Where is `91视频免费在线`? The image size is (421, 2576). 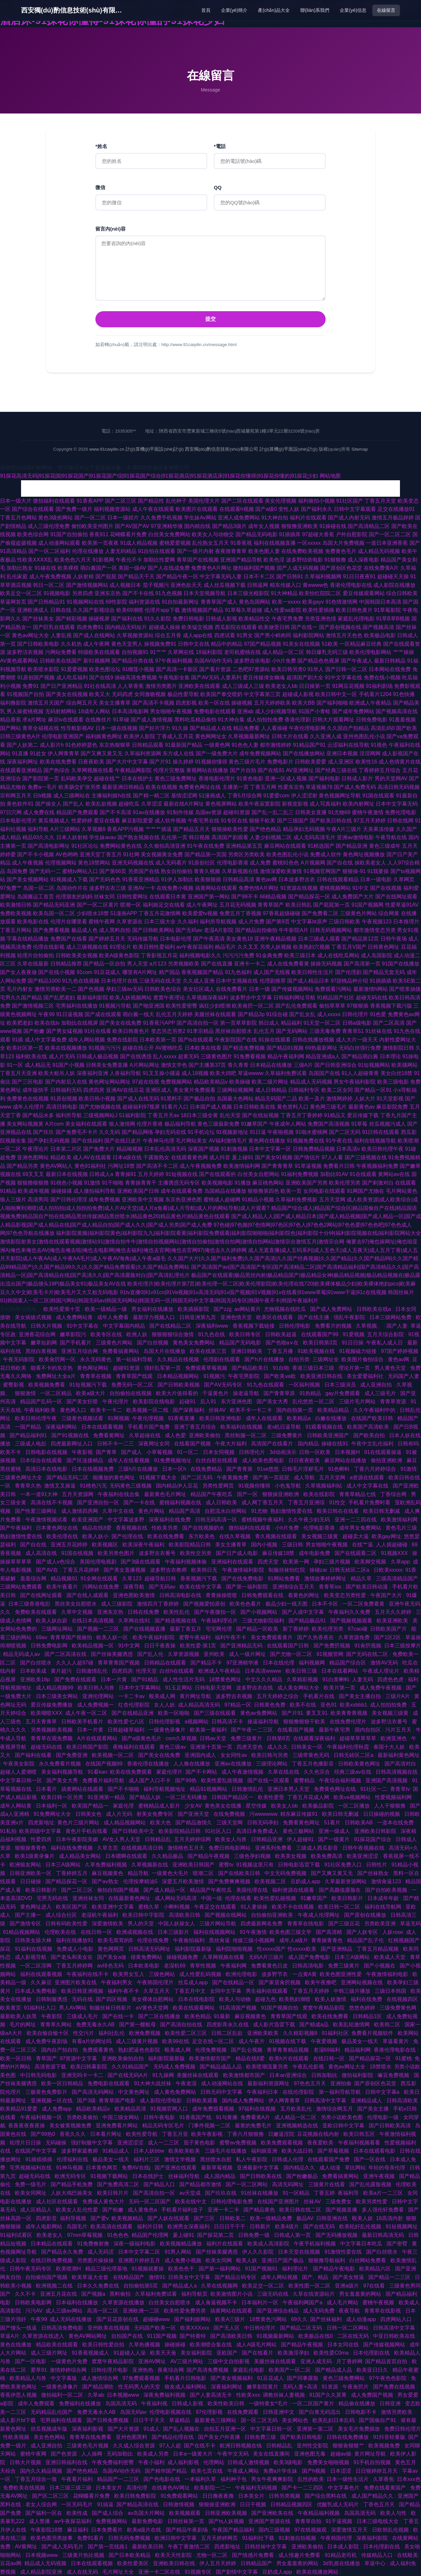 91视频免费在线 is located at coordinates (305, 1140).